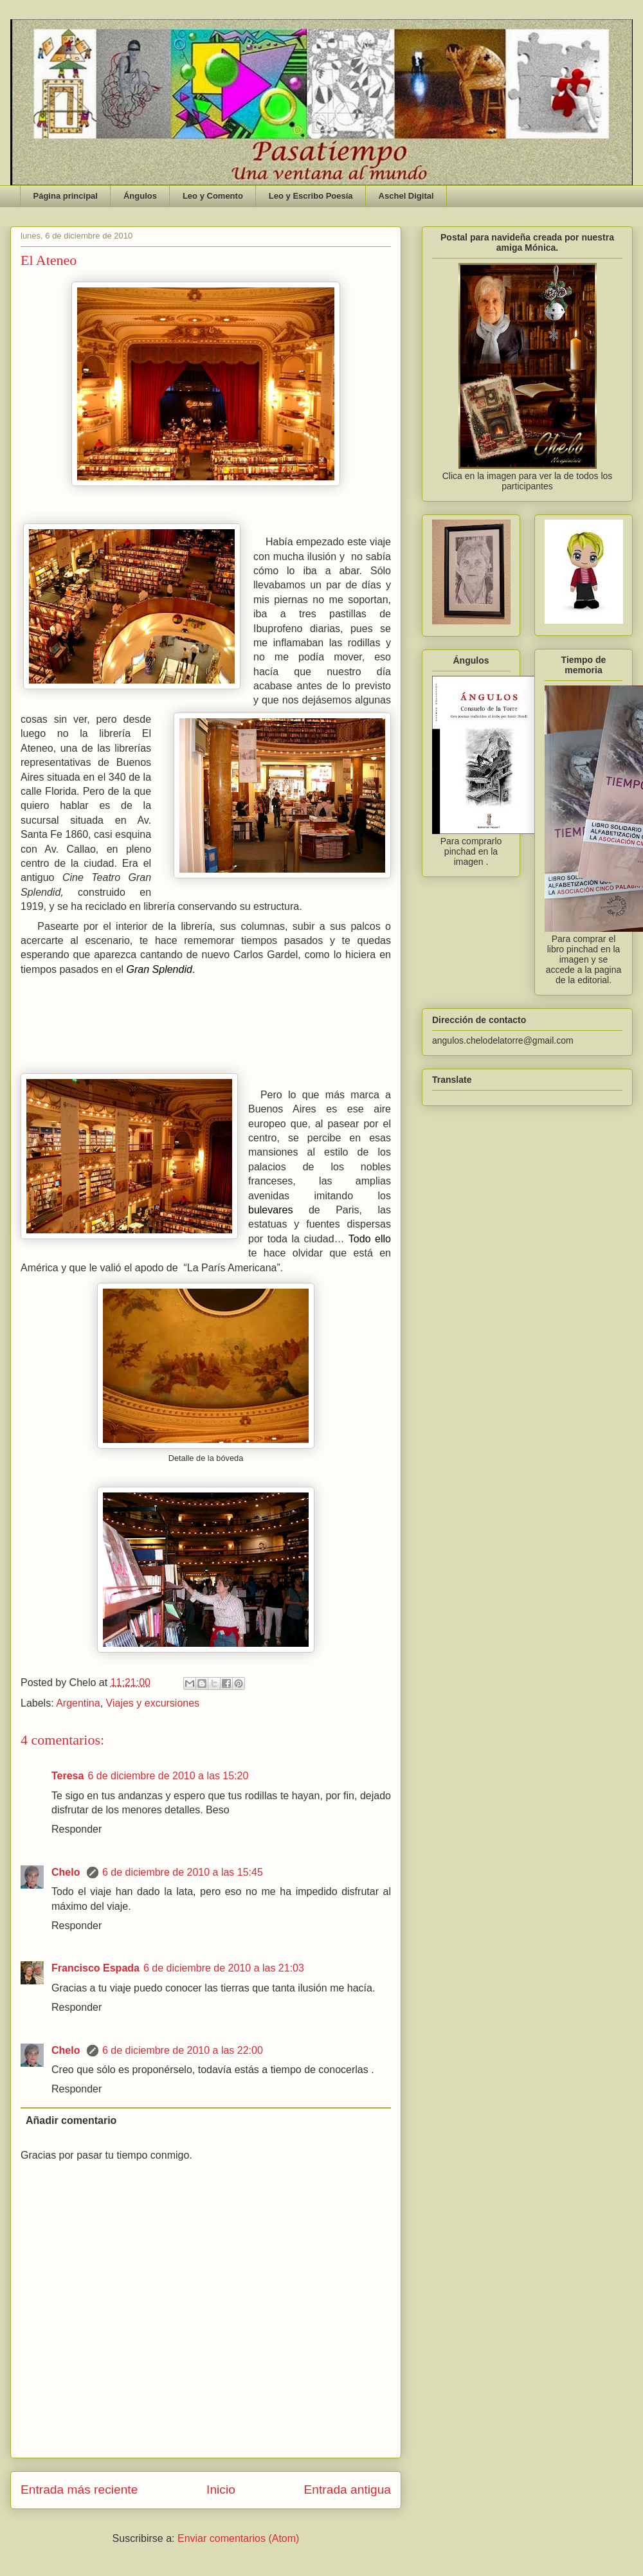 This screenshot has height=2576, width=643. What do you see at coordinates (406, 196) in the screenshot?
I see `Aschel Digital` at bounding box center [406, 196].